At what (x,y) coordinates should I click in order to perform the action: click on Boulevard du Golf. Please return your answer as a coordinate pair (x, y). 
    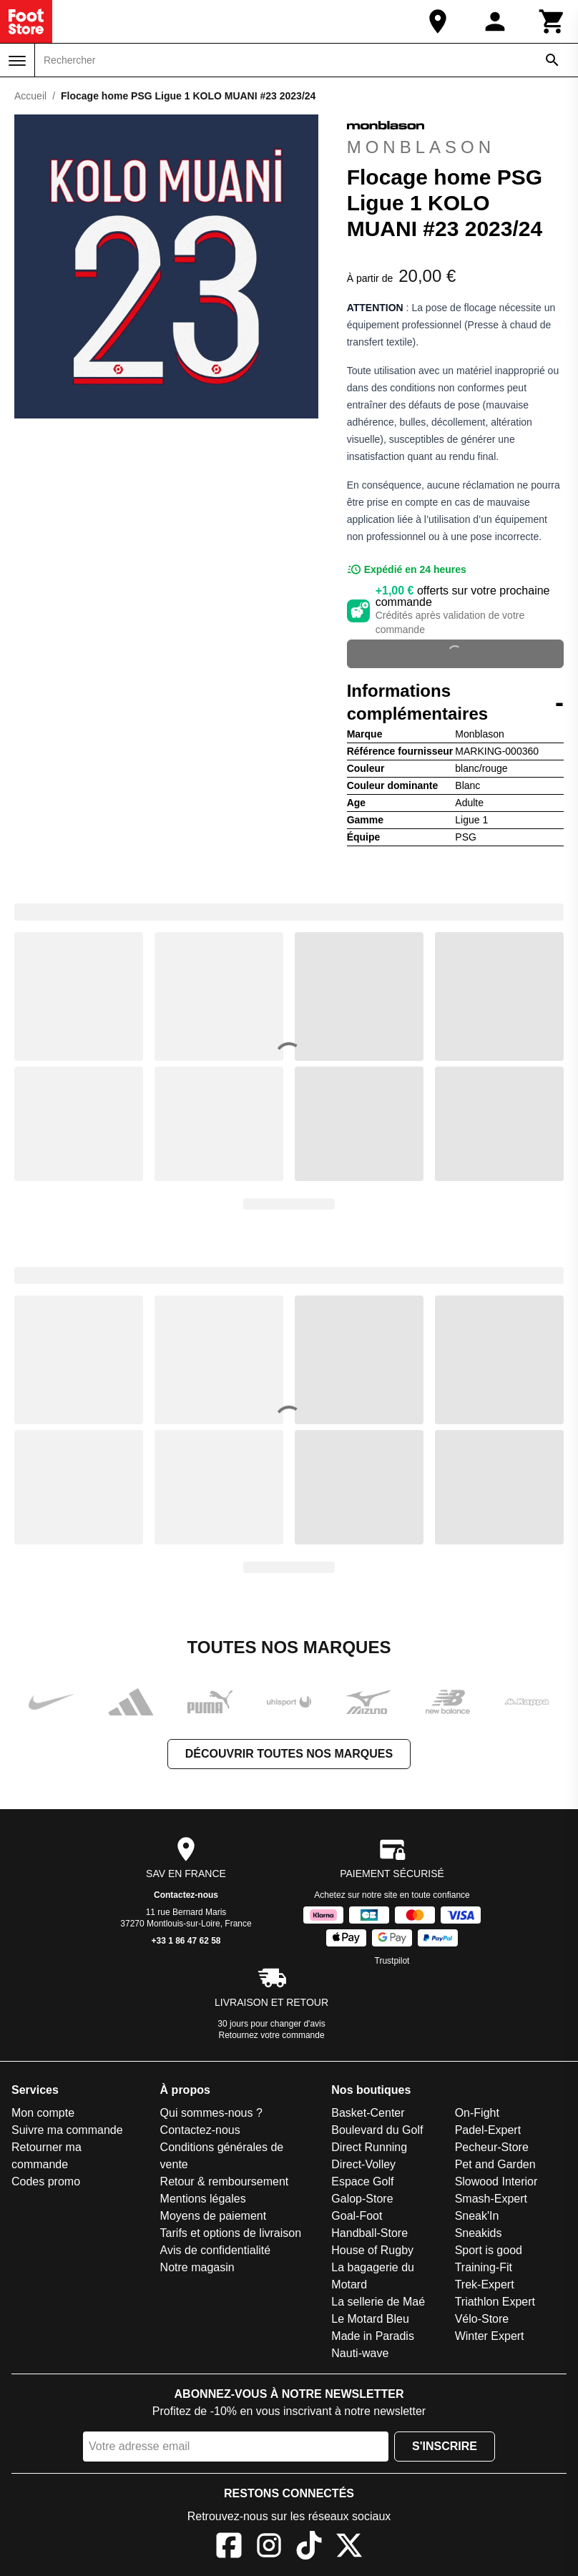
    Looking at the image, I should click on (377, 2130).